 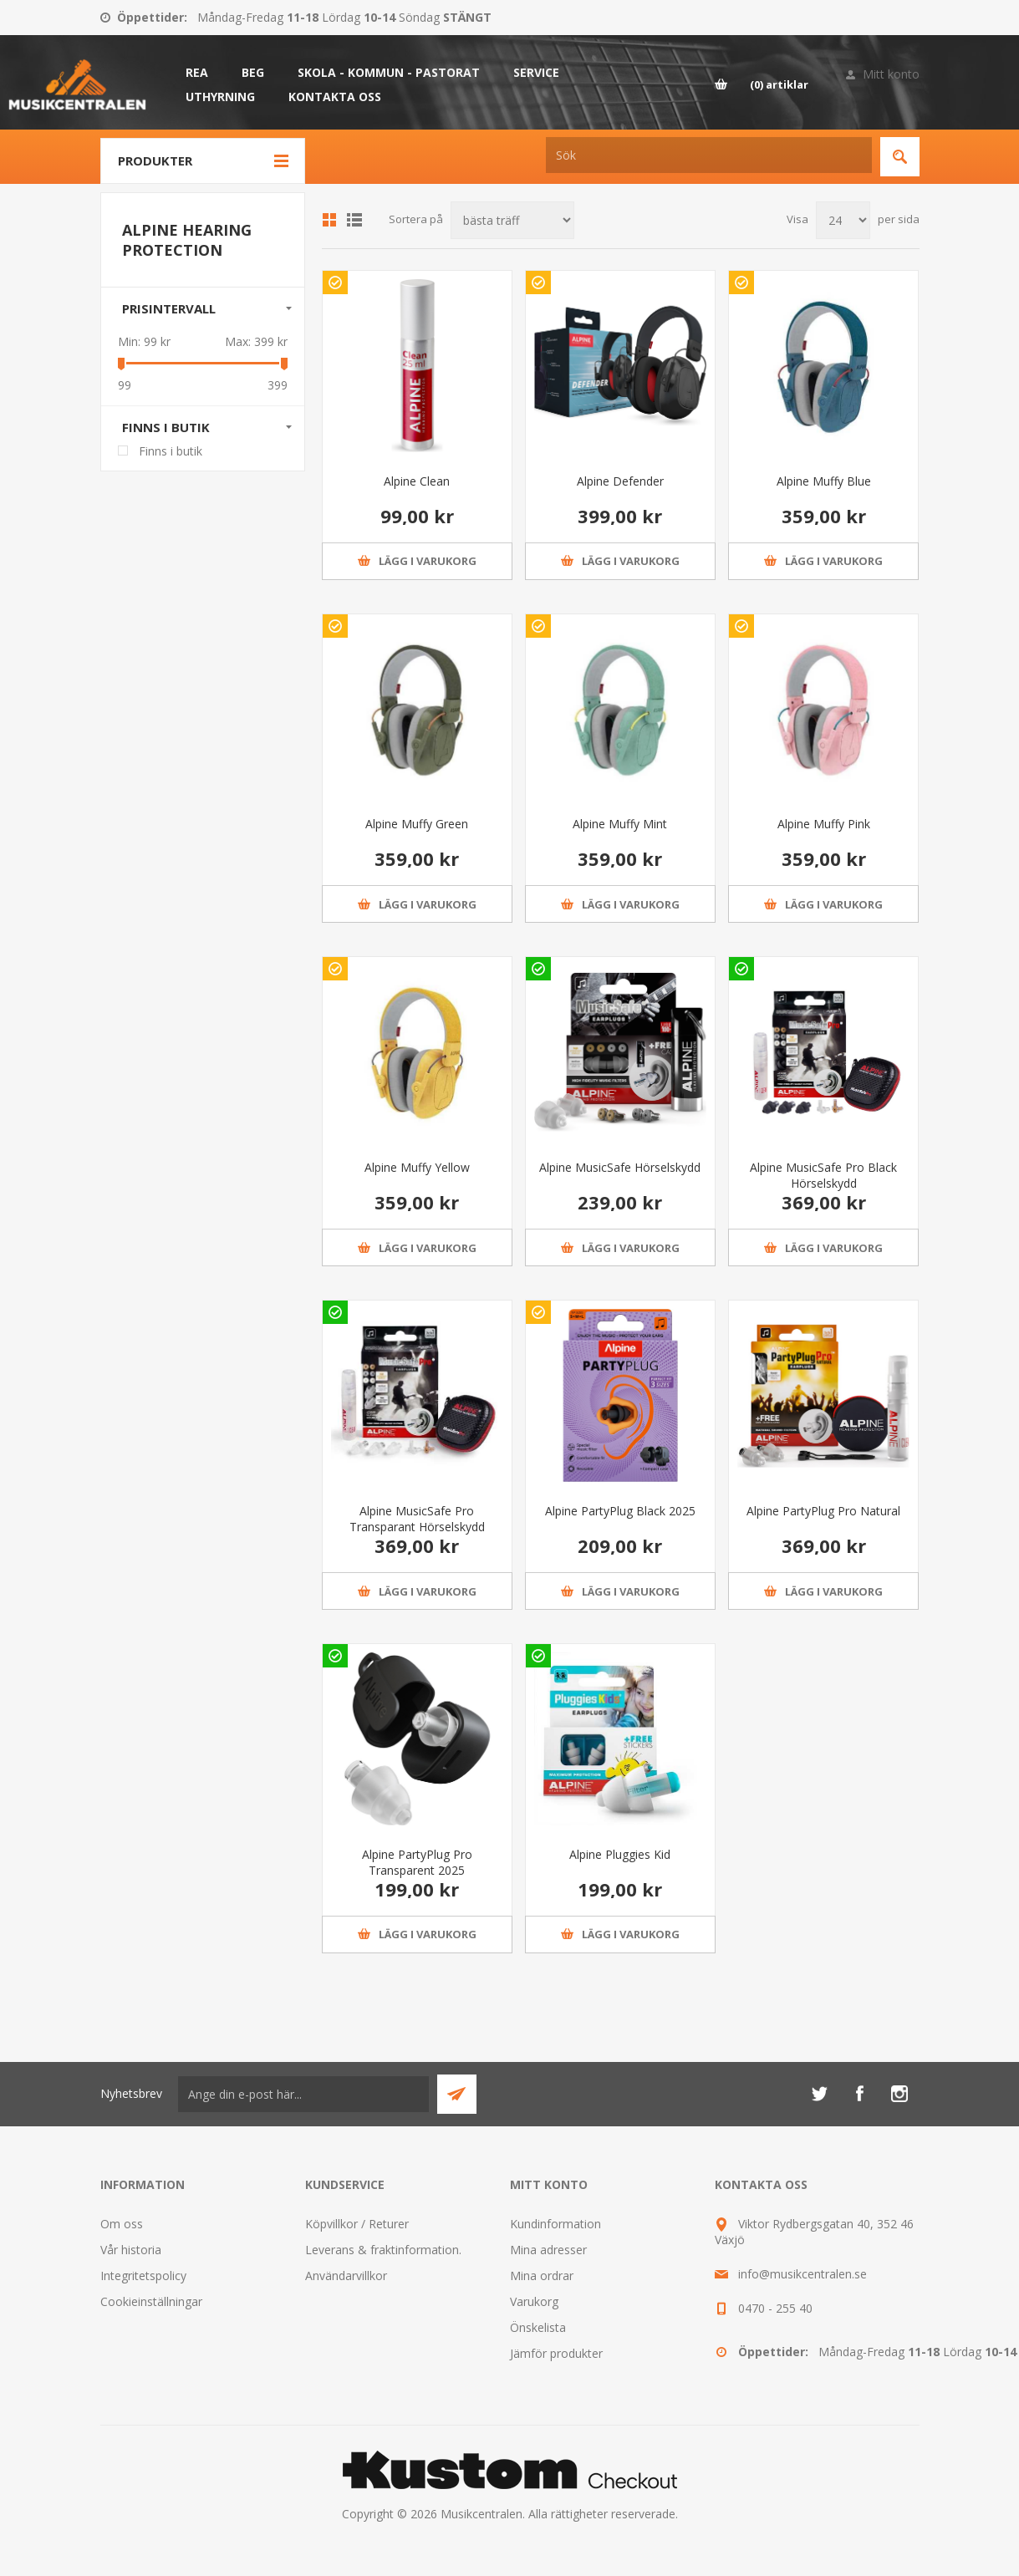 What do you see at coordinates (383, 2250) in the screenshot?
I see `Leverans & fraktinformation.` at bounding box center [383, 2250].